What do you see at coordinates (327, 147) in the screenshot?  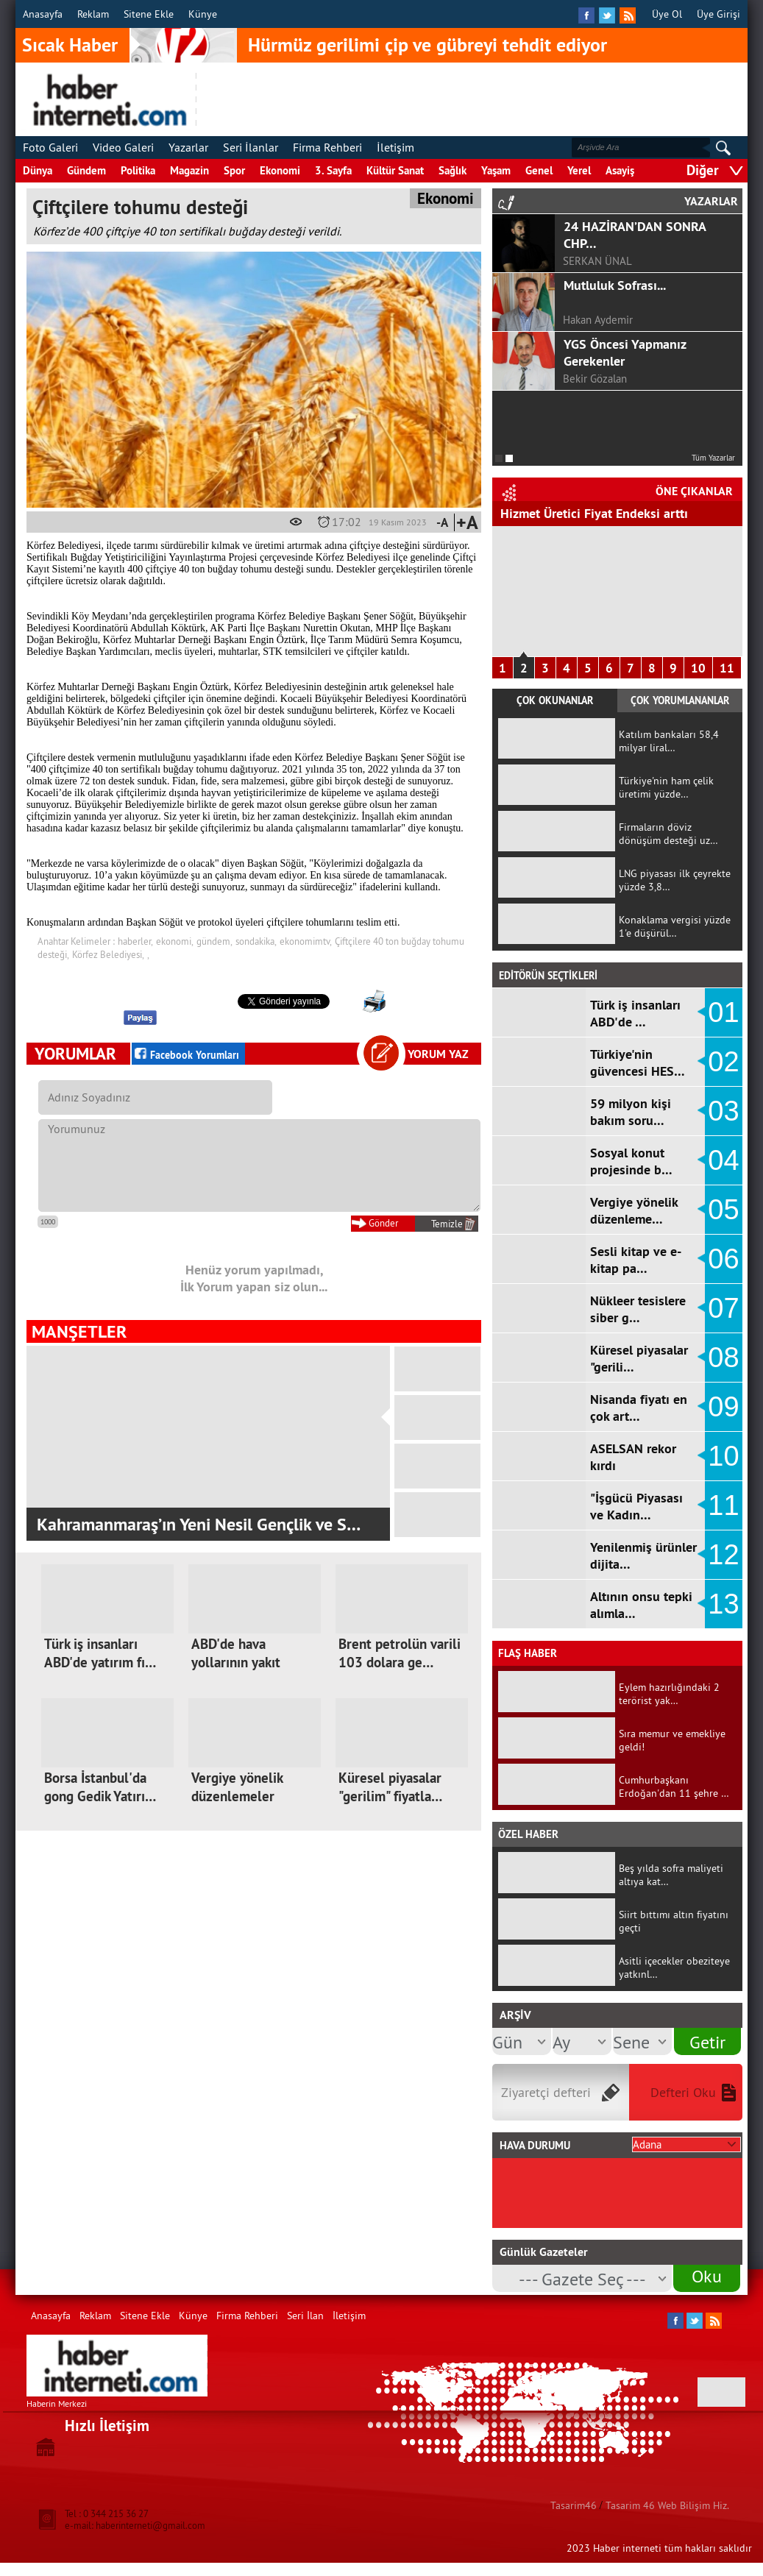 I see `Firma Rehberi` at bounding box center [327, 147].